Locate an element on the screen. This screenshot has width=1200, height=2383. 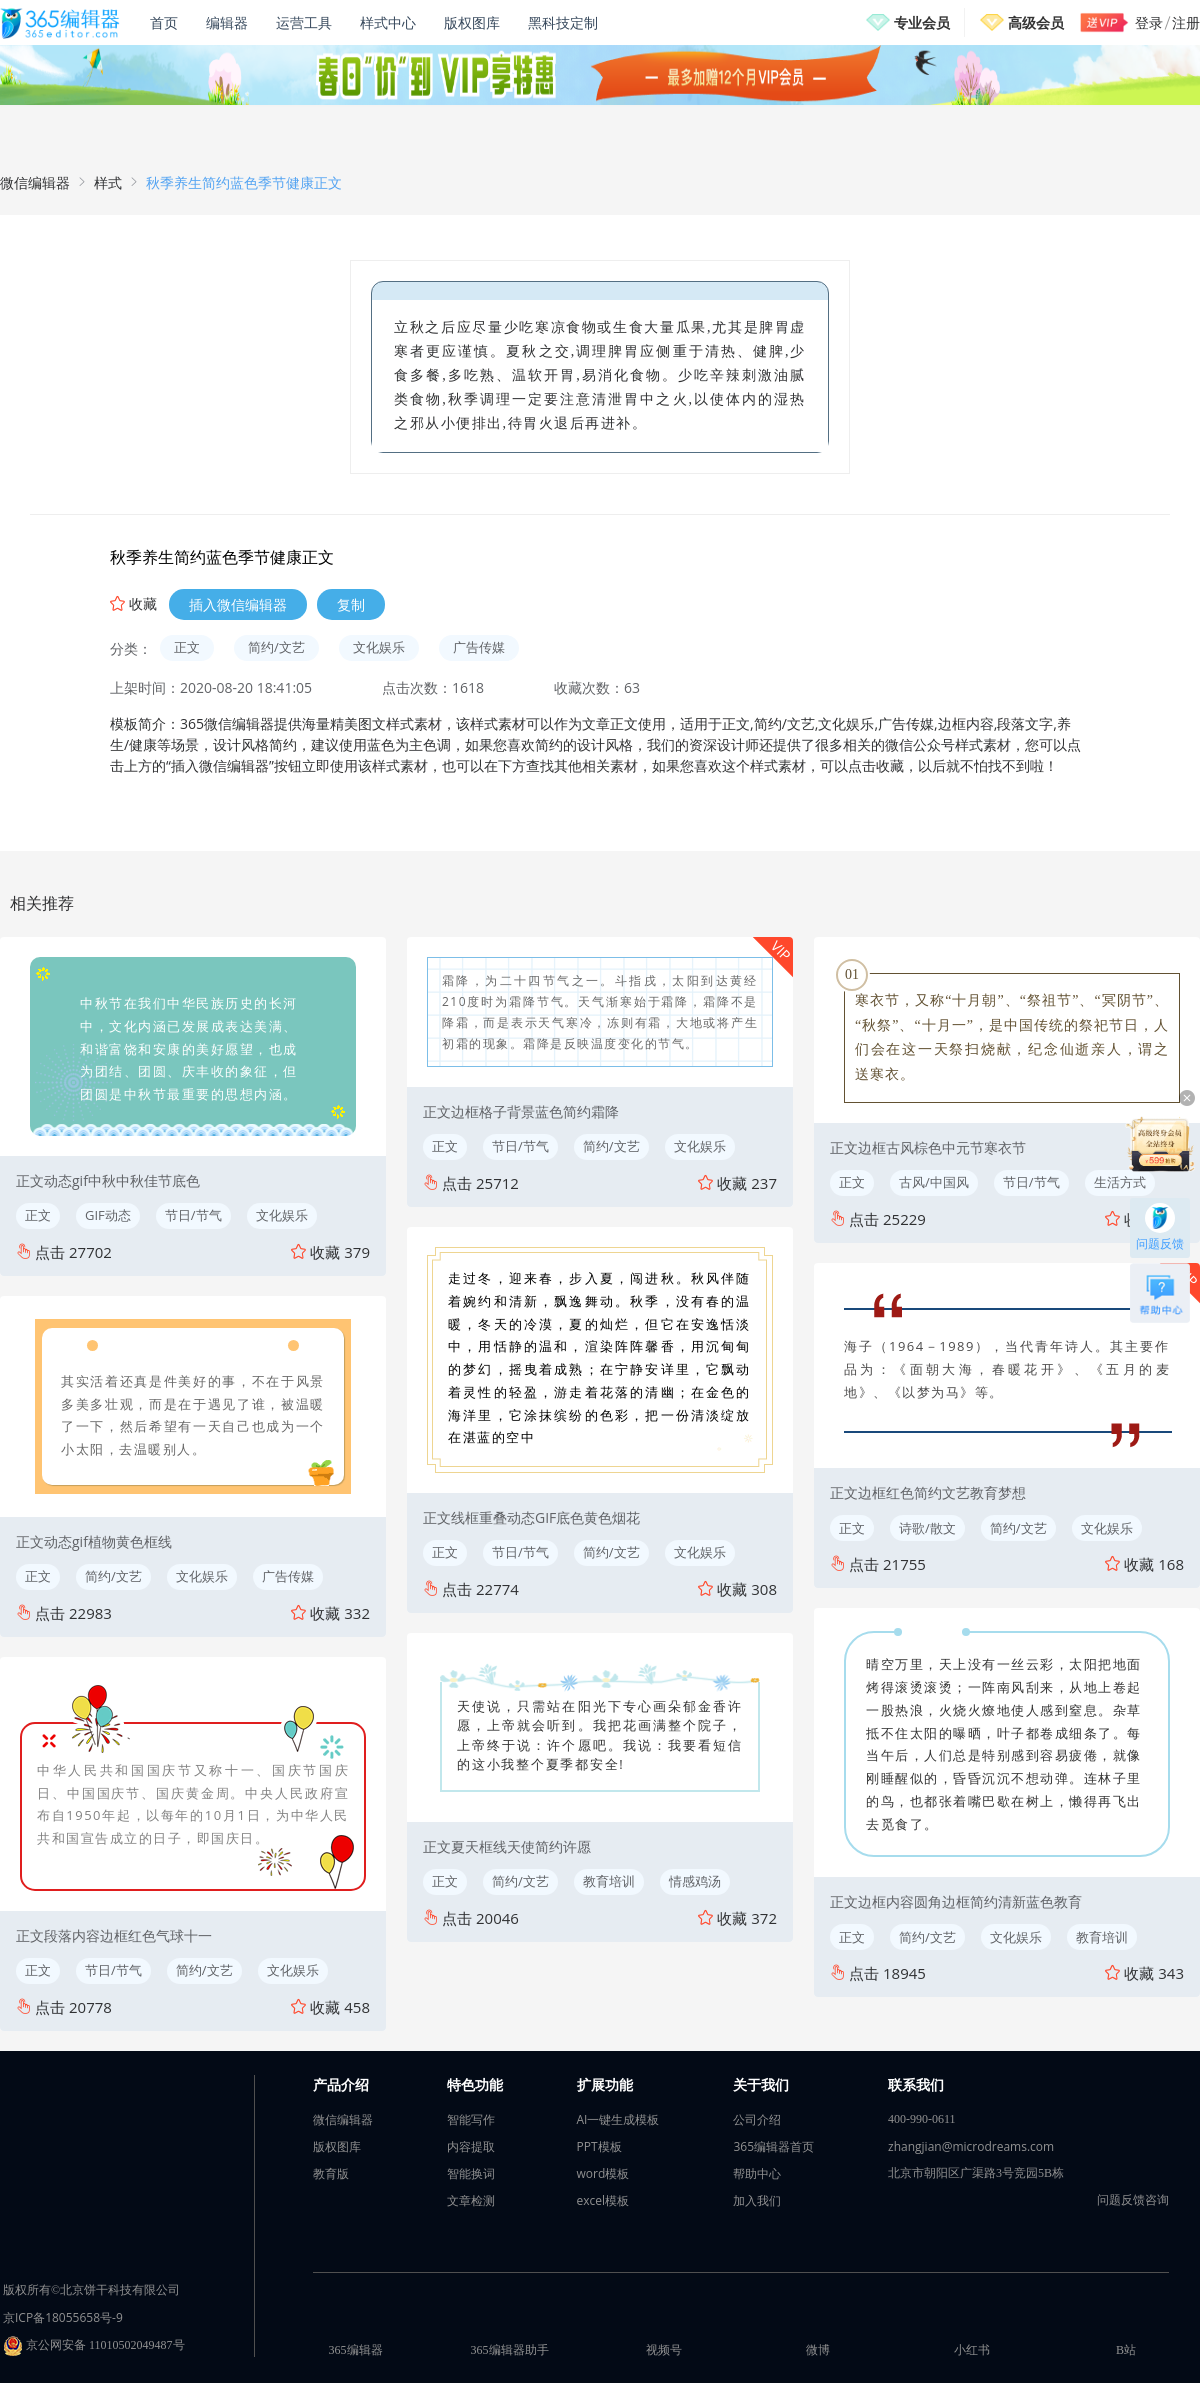
word模板 is located at coordinates (603, 2173).